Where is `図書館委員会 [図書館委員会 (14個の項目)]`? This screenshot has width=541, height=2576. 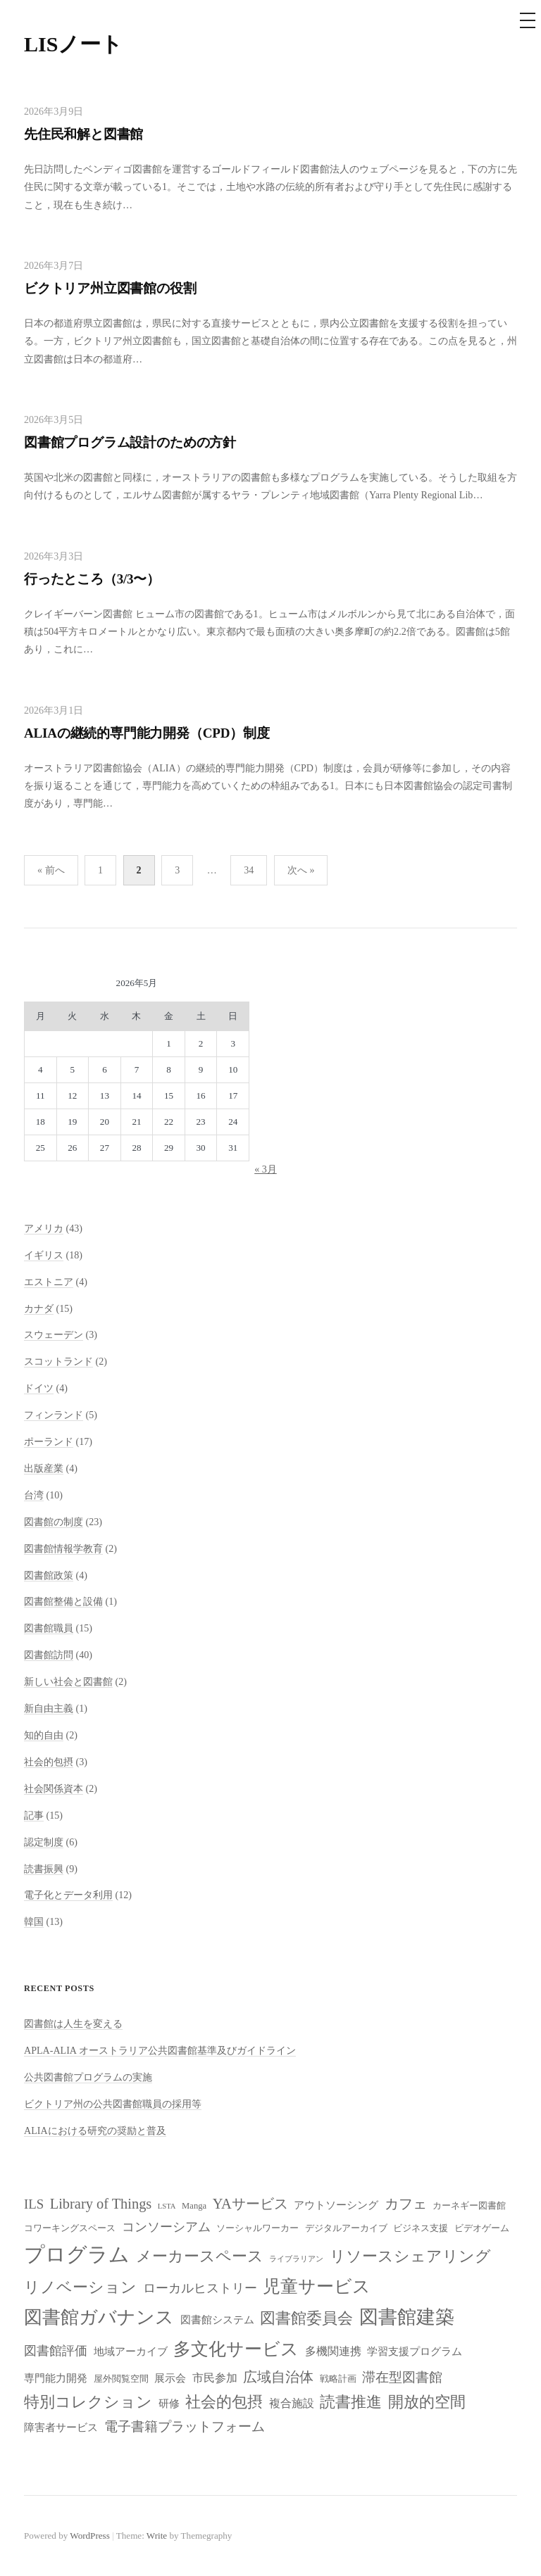
図書館委員会 [図書館委員会 (14個の項目)] is located at coordinates (306, 2318).